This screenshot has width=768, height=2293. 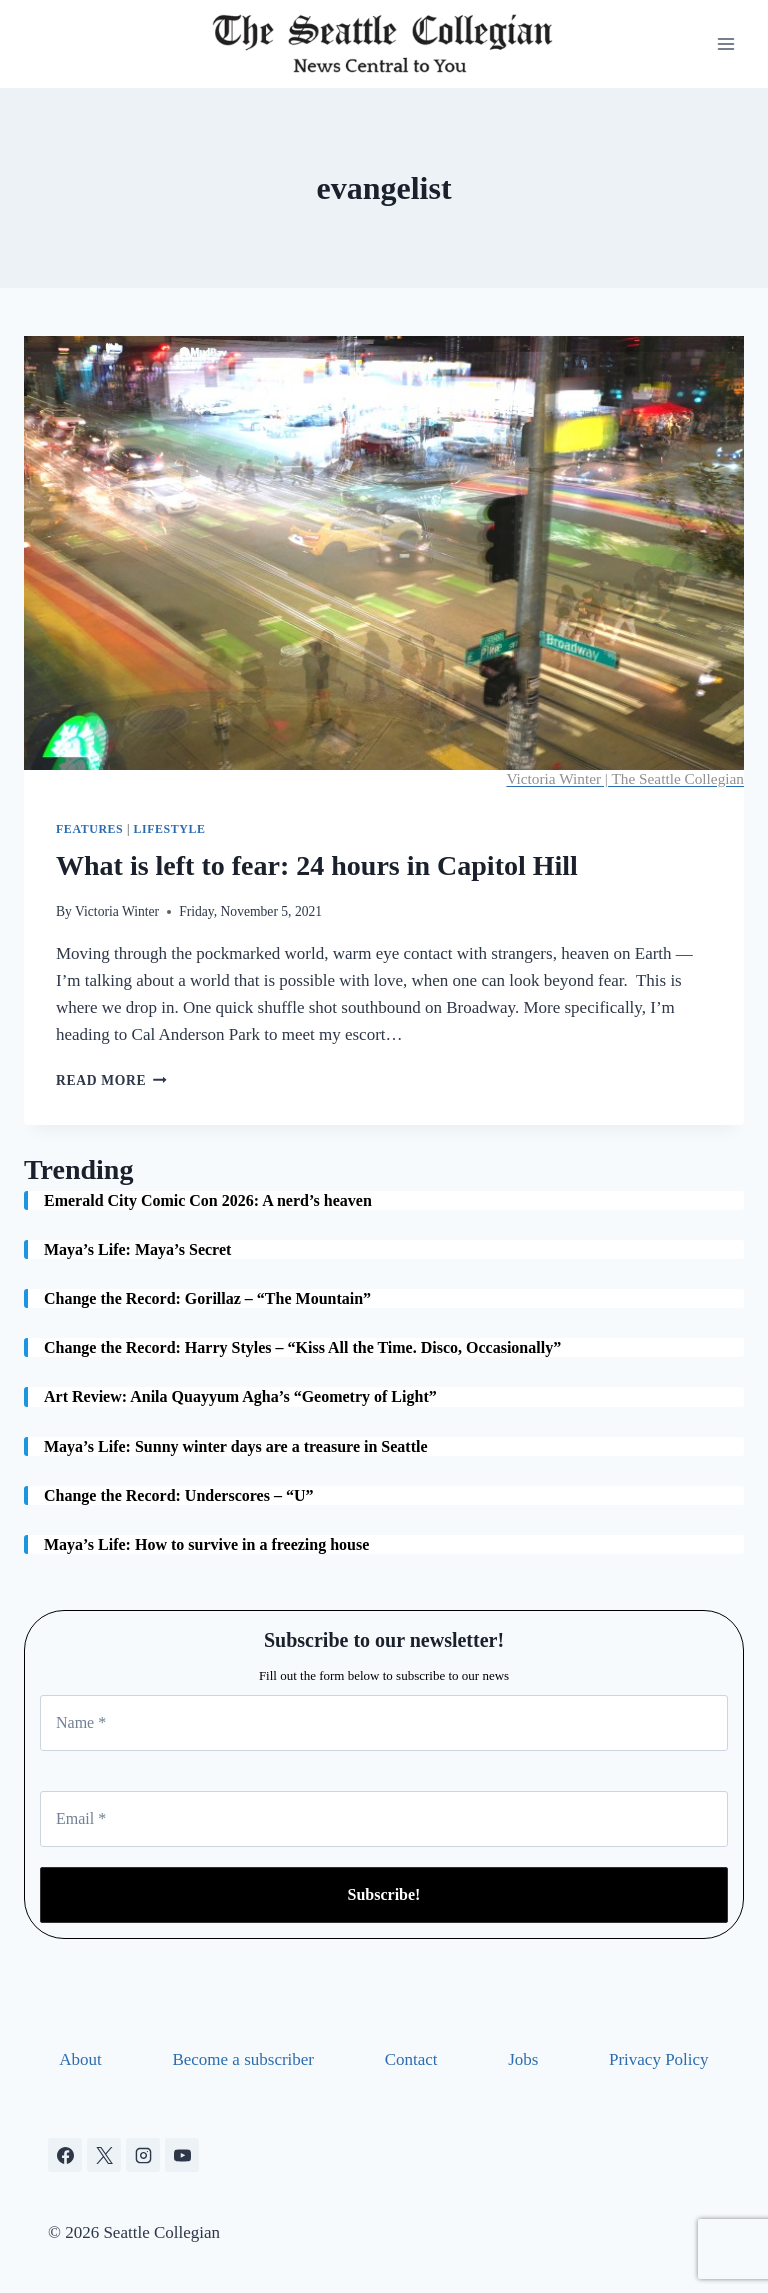 What do you see at coordinates (384, 1819) in the screenshot?
I see `[Email *]` at bounding box center [384, 1819].